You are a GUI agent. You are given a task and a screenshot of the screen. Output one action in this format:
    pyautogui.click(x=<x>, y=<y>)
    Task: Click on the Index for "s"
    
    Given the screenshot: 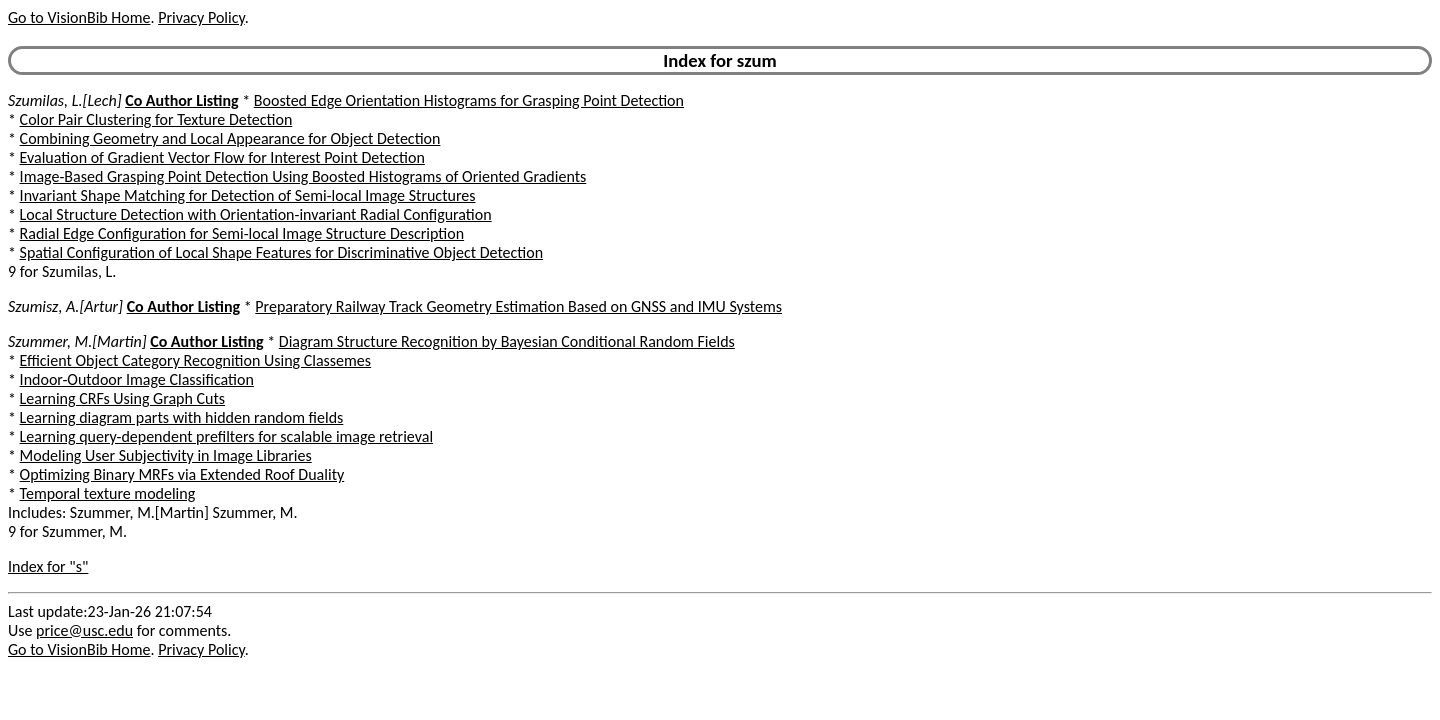 What is the action you would take?
    pyautogui.click(x=48, y=566)
    